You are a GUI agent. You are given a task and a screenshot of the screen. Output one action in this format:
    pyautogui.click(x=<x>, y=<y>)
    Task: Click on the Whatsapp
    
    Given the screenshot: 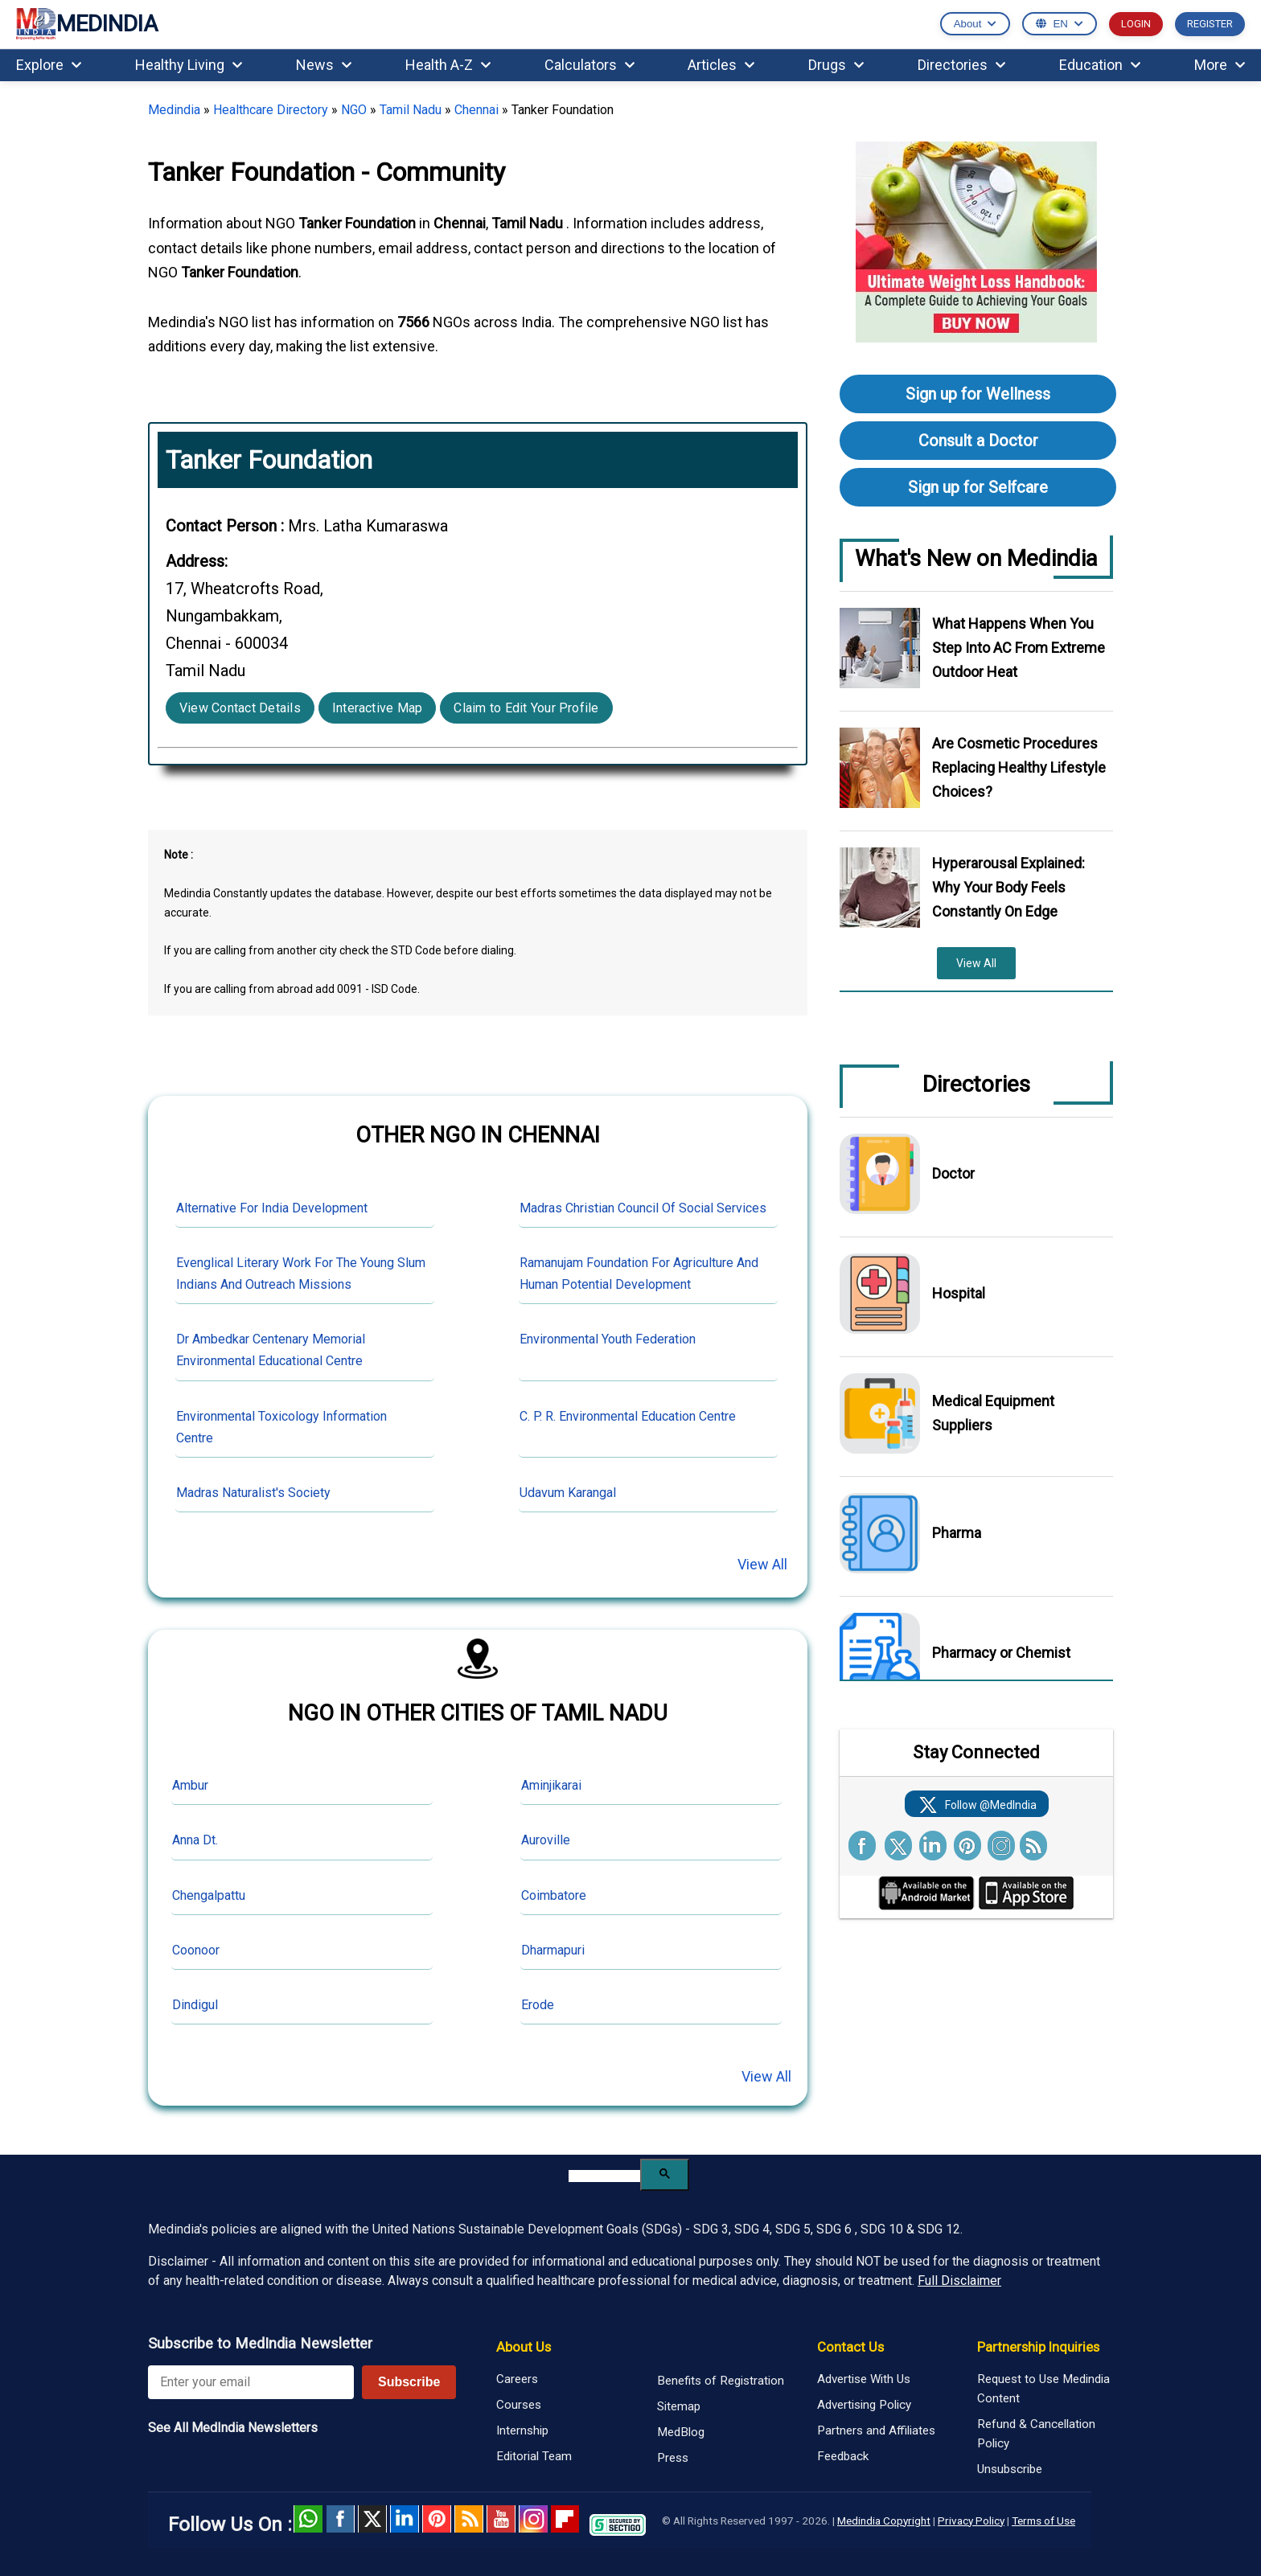 What is the action you would take?
    pyautogui.click(x=308, y=2518)
    